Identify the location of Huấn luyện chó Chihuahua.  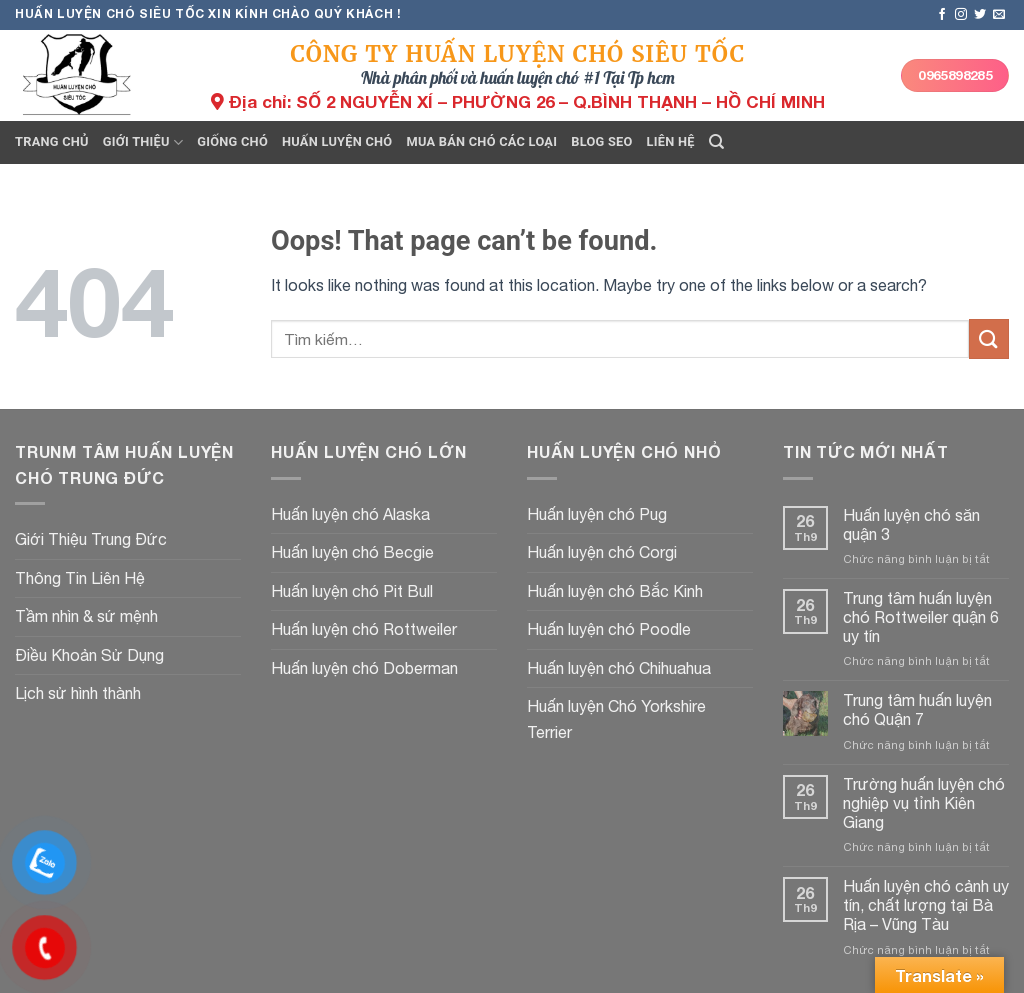
(619, 668).